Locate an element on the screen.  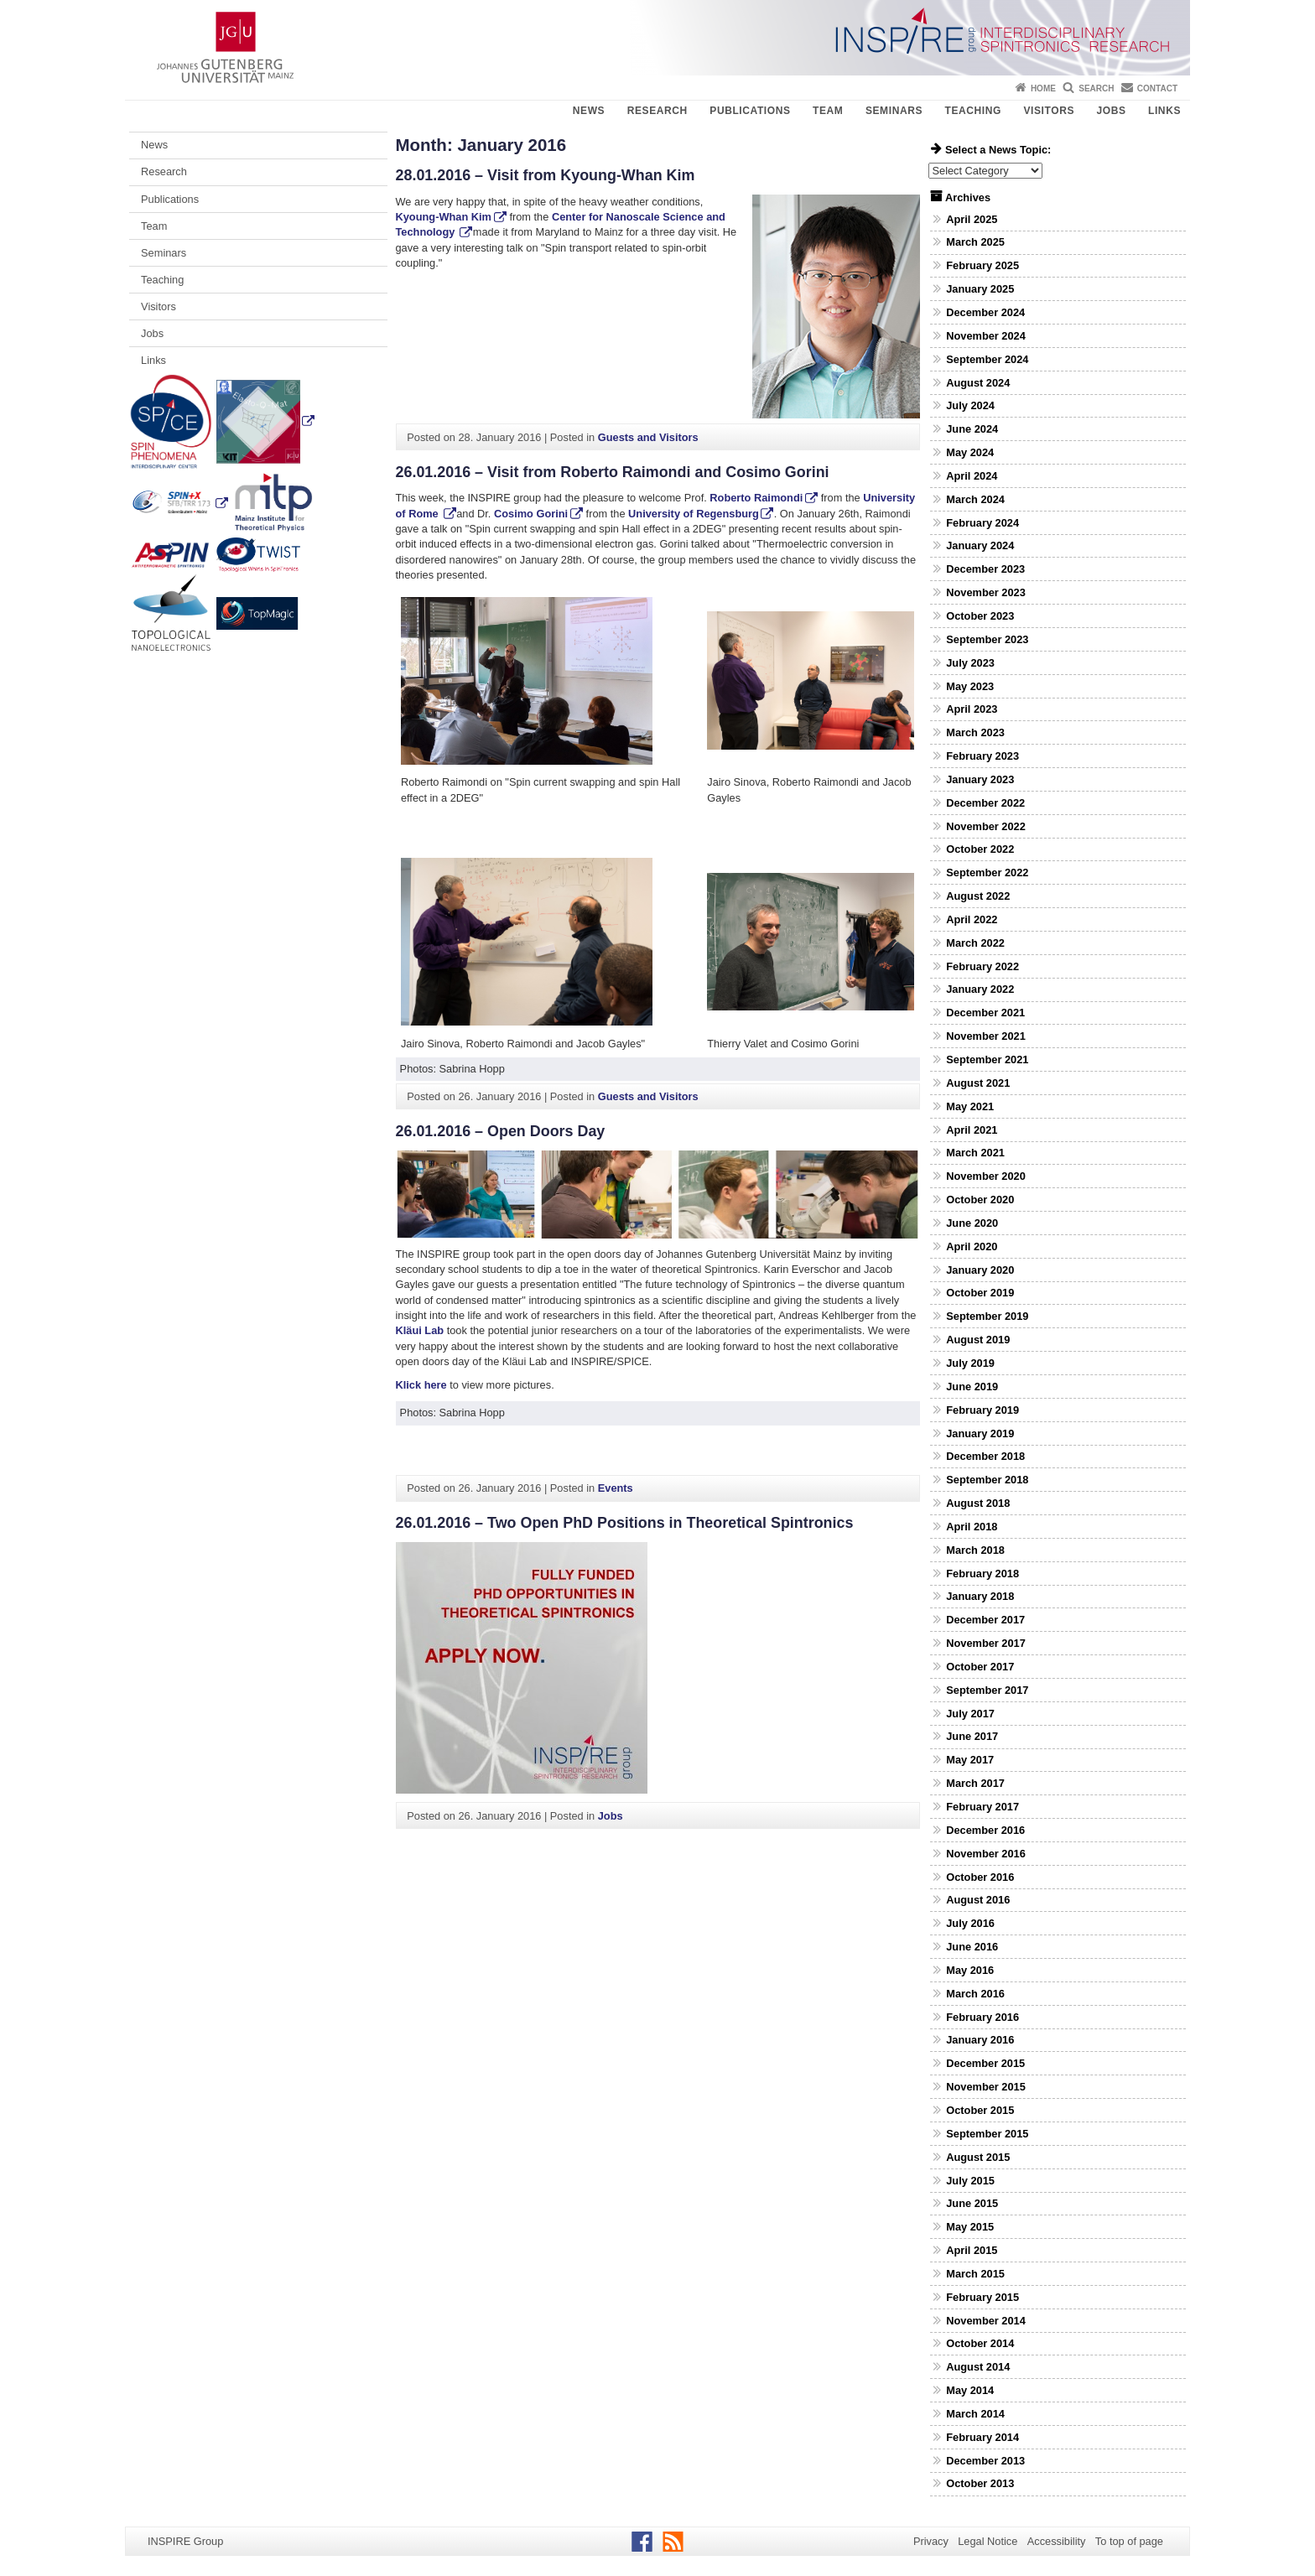
26.01.2016 – Visit from Roberto Raimondi and Cosimo Gorini is located at coordinates (612, 472).